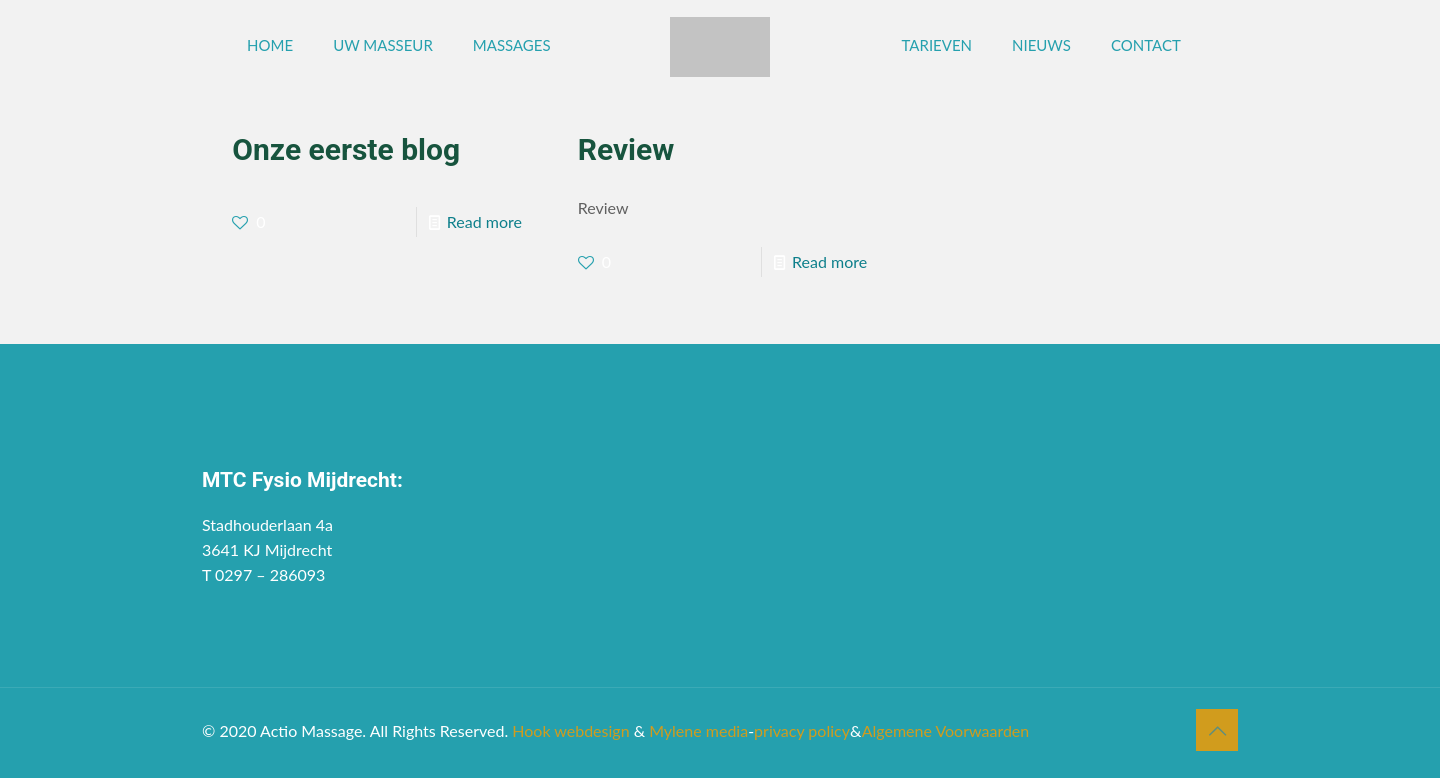 This screenshot has height=778, width=1440. I want to click on Read more, so click(484, 221).